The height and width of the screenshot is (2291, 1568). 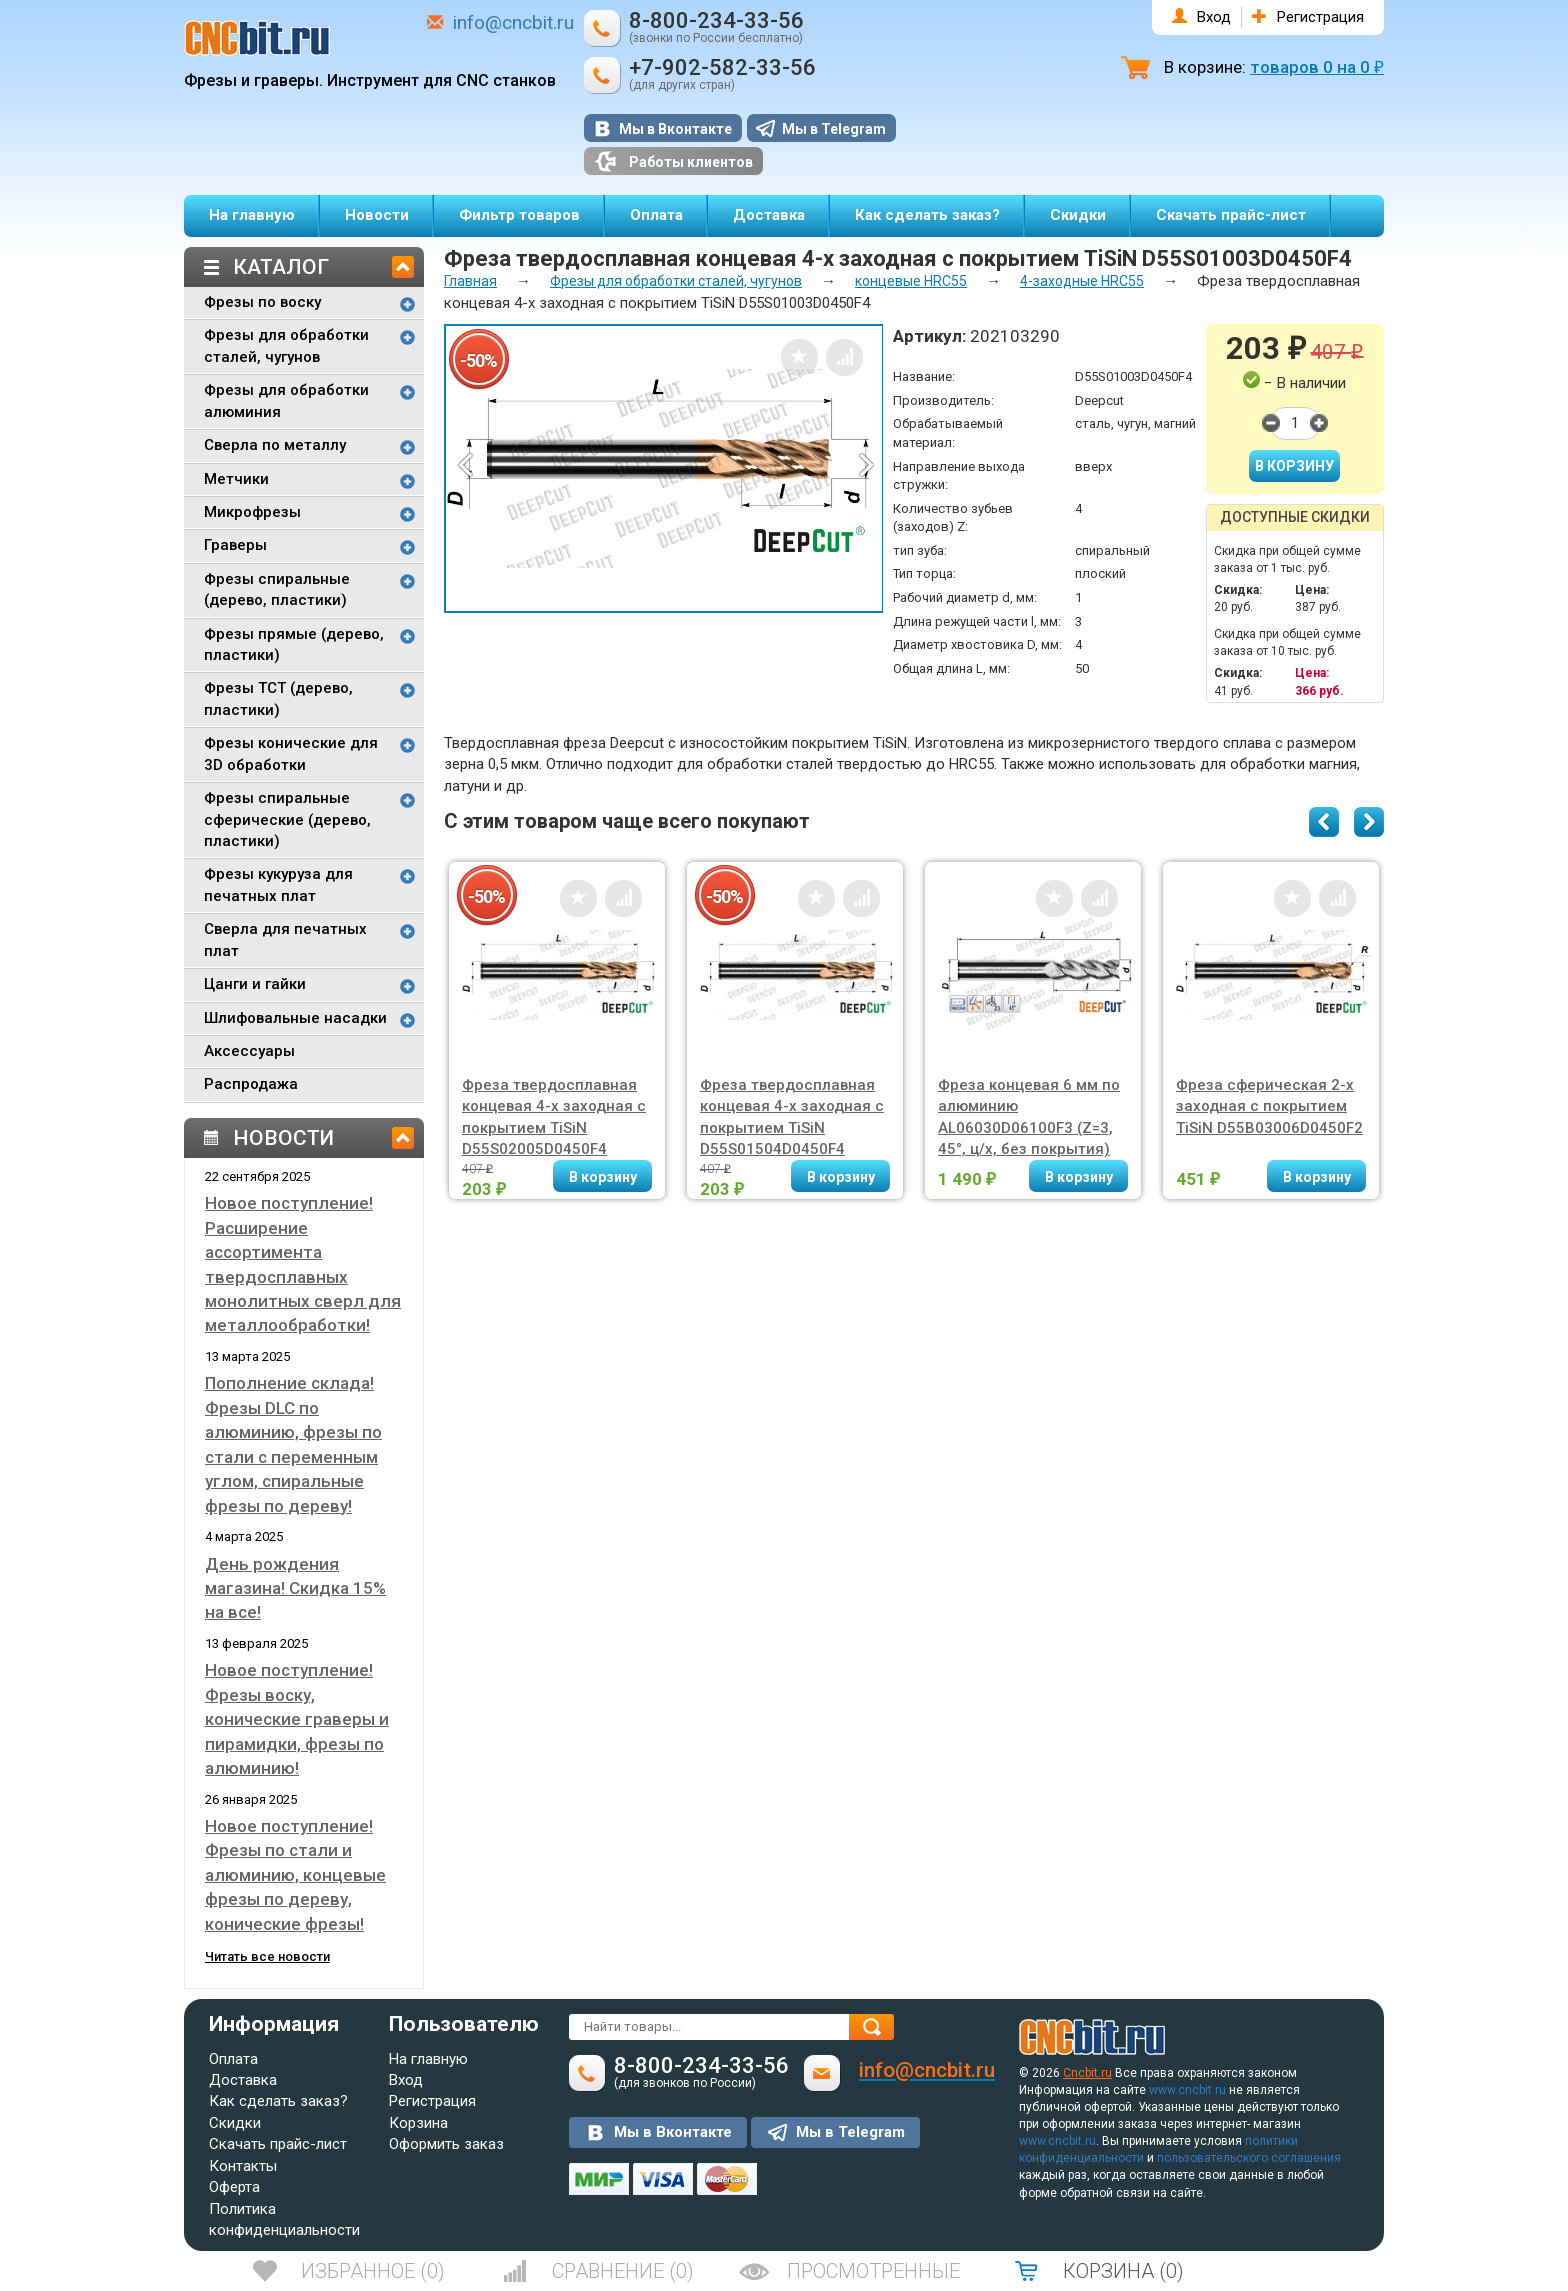 What do you see at coordinates (1231, 215) in the screenshot?
I see `Скачать прайс-лист` at bounding box center [1231, 215].